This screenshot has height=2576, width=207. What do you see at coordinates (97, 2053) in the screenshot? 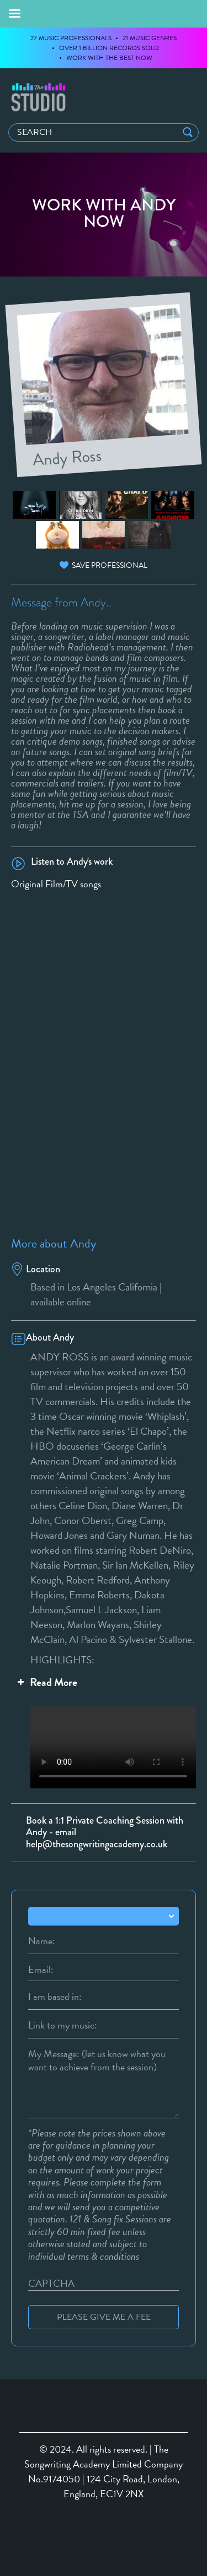
I see `My Message: (let us know what you want to achieve from the session)` at bounding box center [97, 2053].